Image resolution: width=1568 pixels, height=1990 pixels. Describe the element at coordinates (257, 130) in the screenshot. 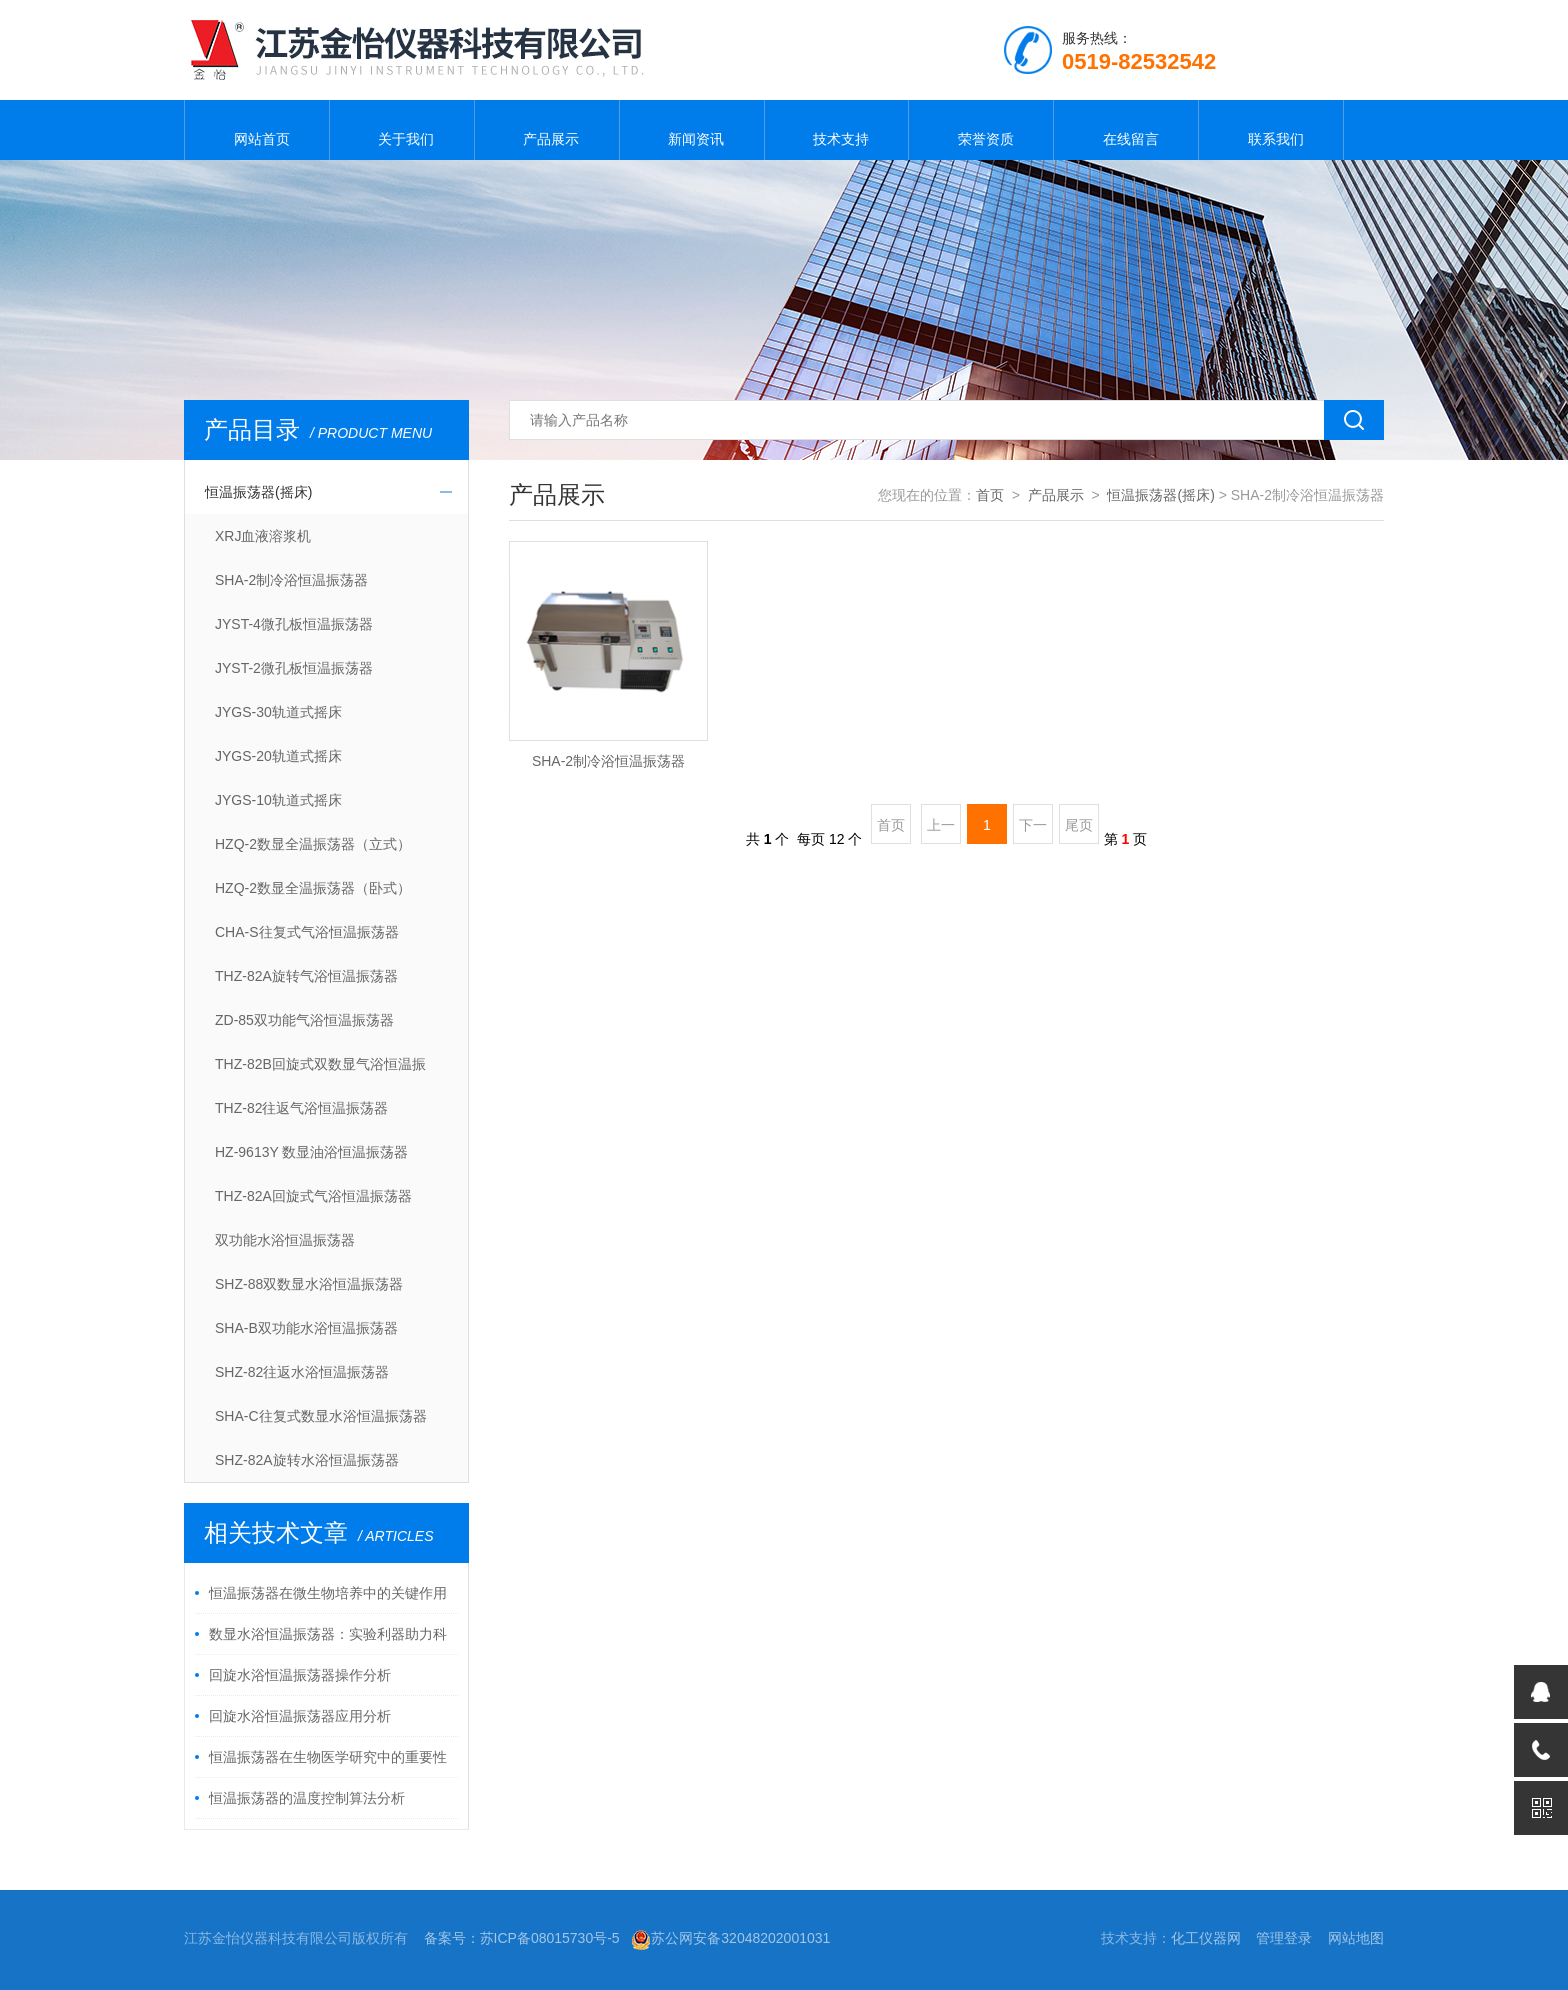

I see `网站首页` at that location.